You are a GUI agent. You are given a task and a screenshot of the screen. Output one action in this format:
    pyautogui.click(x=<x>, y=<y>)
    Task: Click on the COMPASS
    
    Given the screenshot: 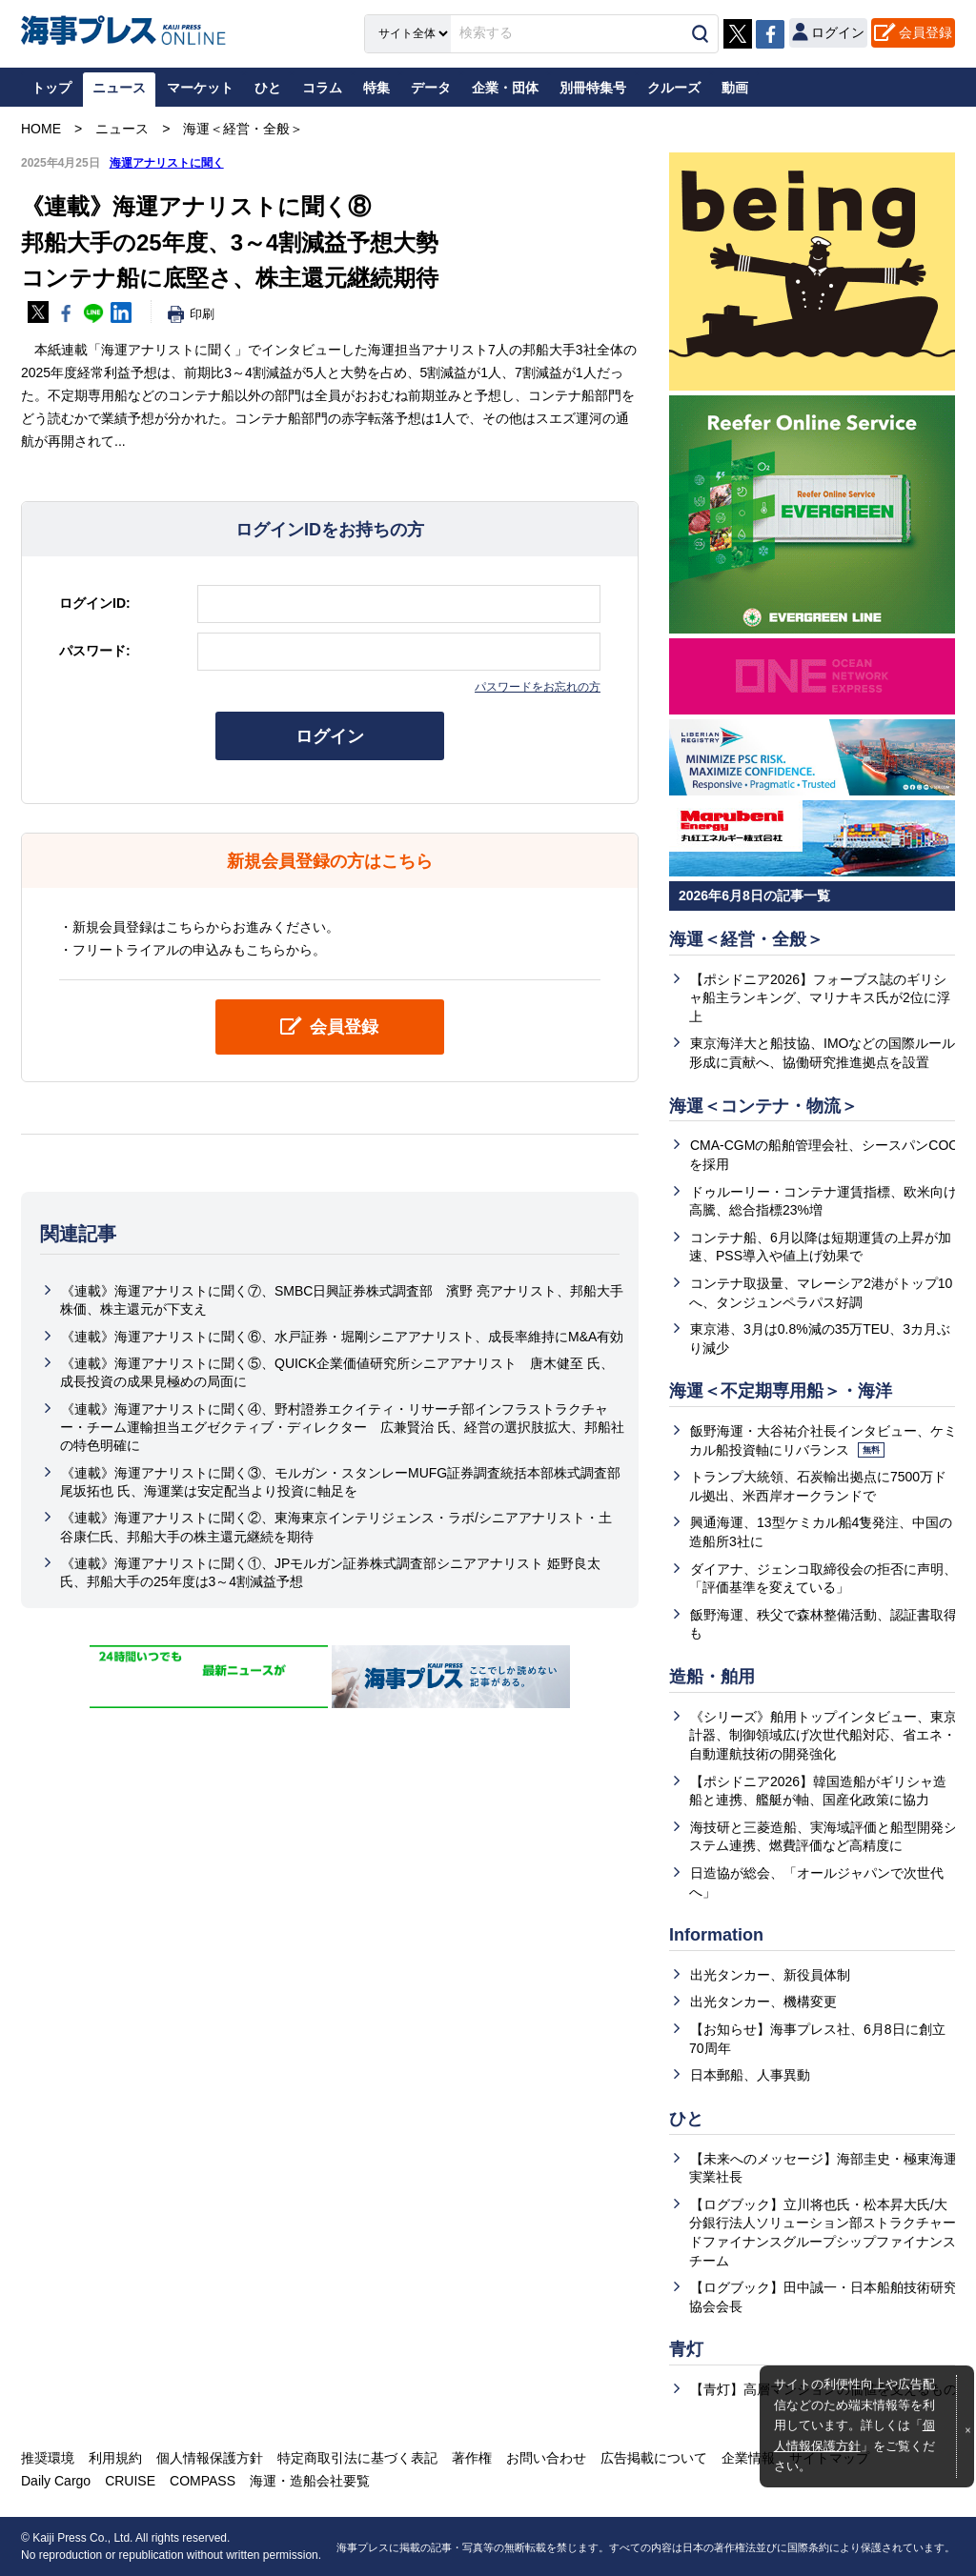 What is the action you would take?
    pyautogui.click(x=202, y=2480)
    